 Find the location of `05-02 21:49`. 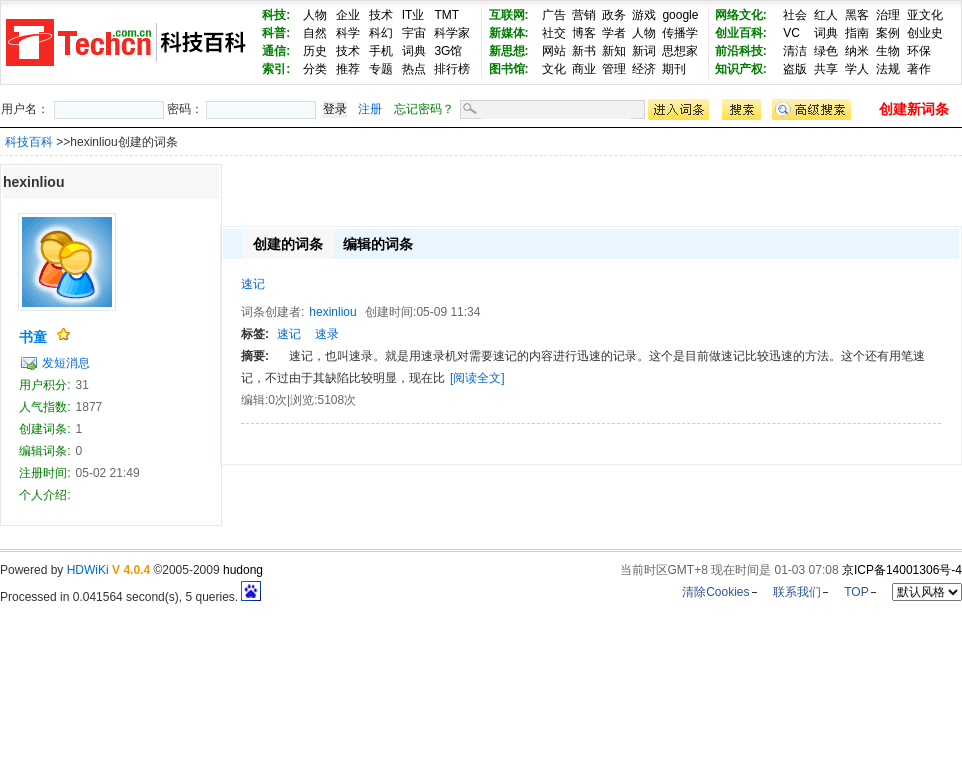

05-02 21:49 is located at coordinates (108, 473).